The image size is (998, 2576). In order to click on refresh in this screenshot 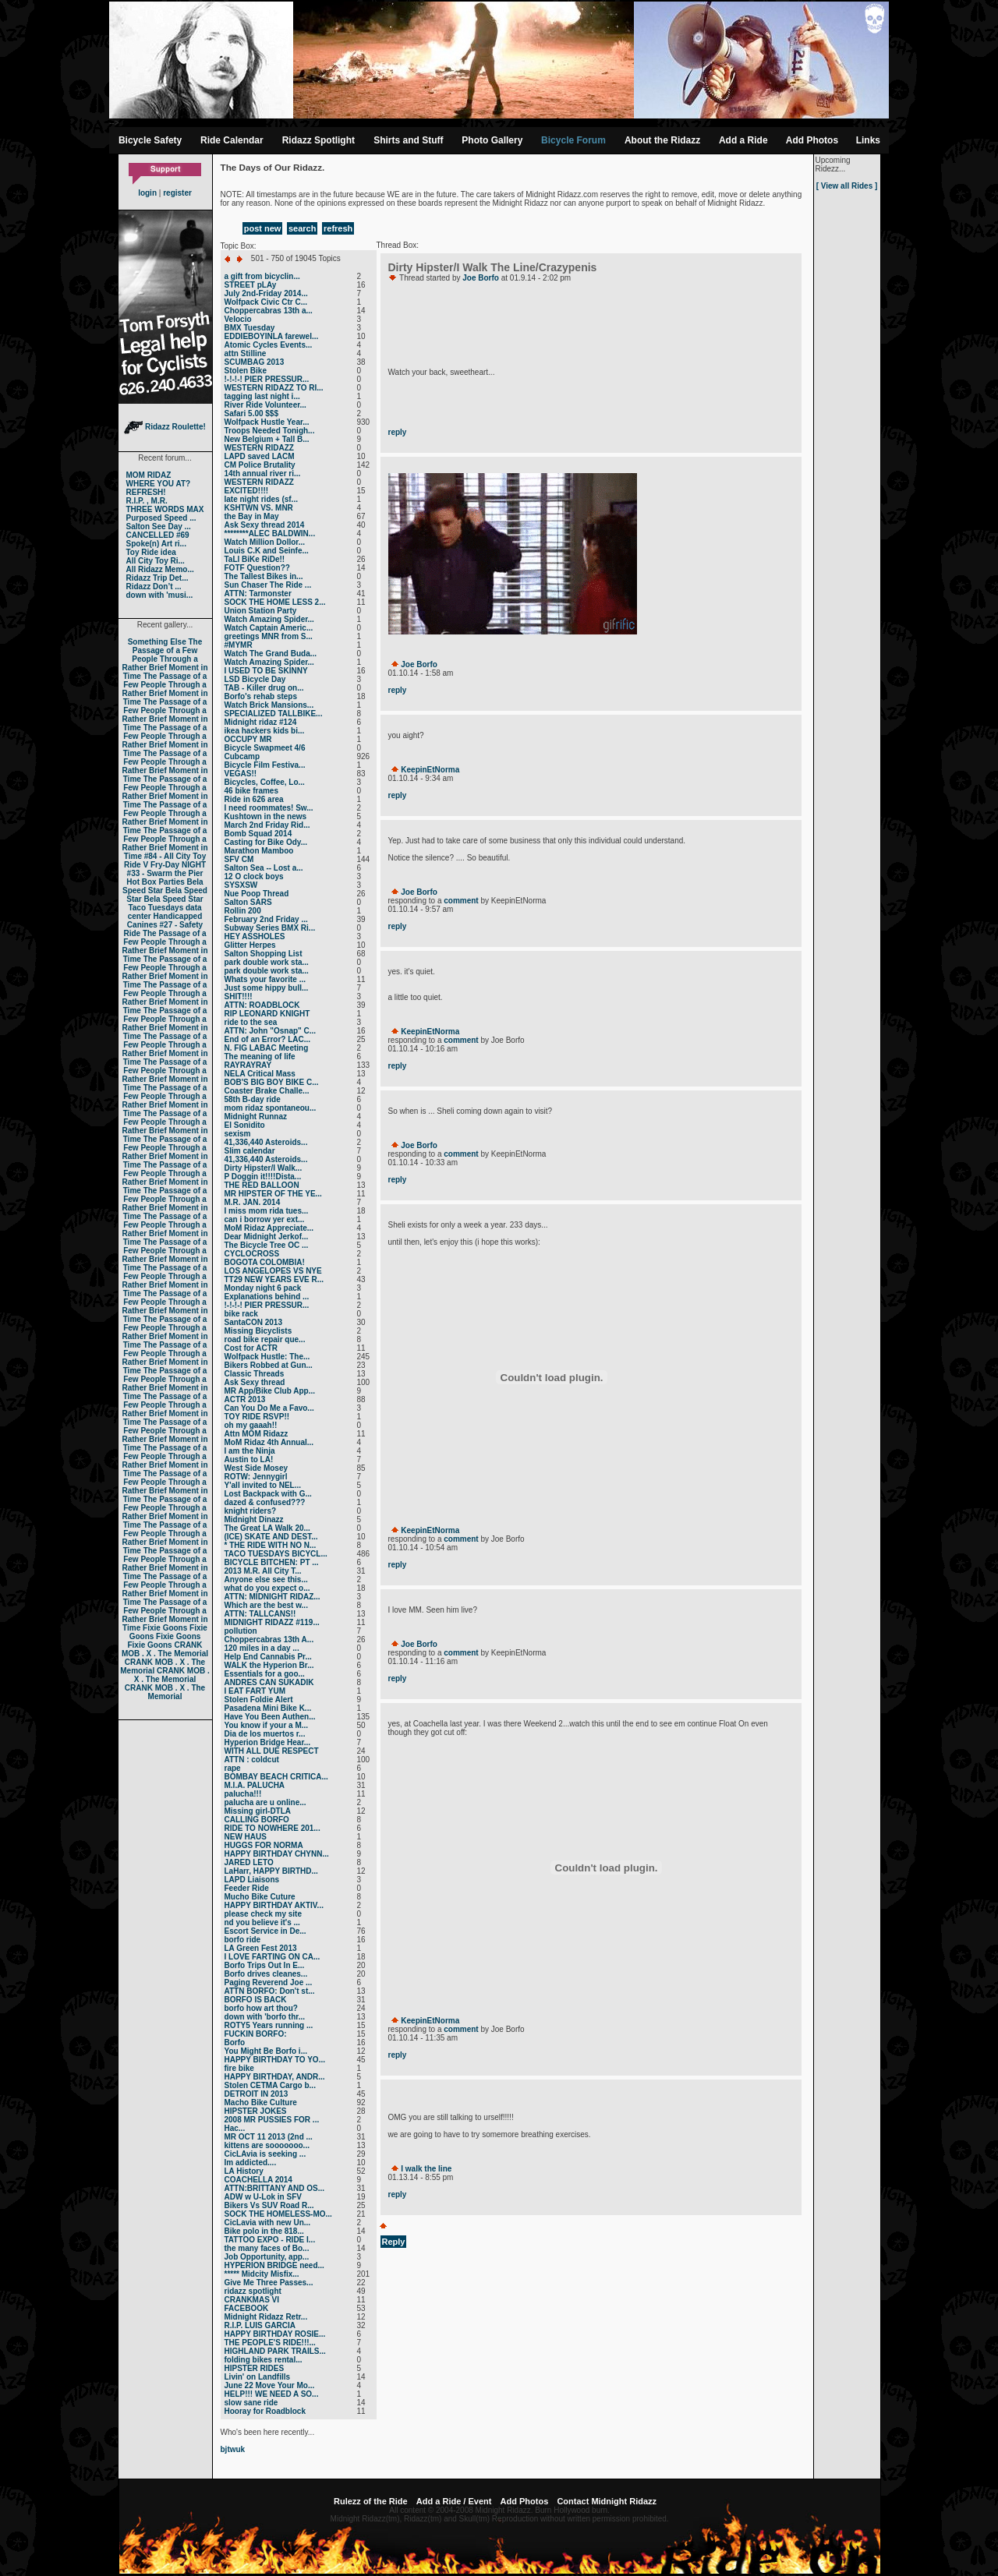, I will do `click(338, 228)`.